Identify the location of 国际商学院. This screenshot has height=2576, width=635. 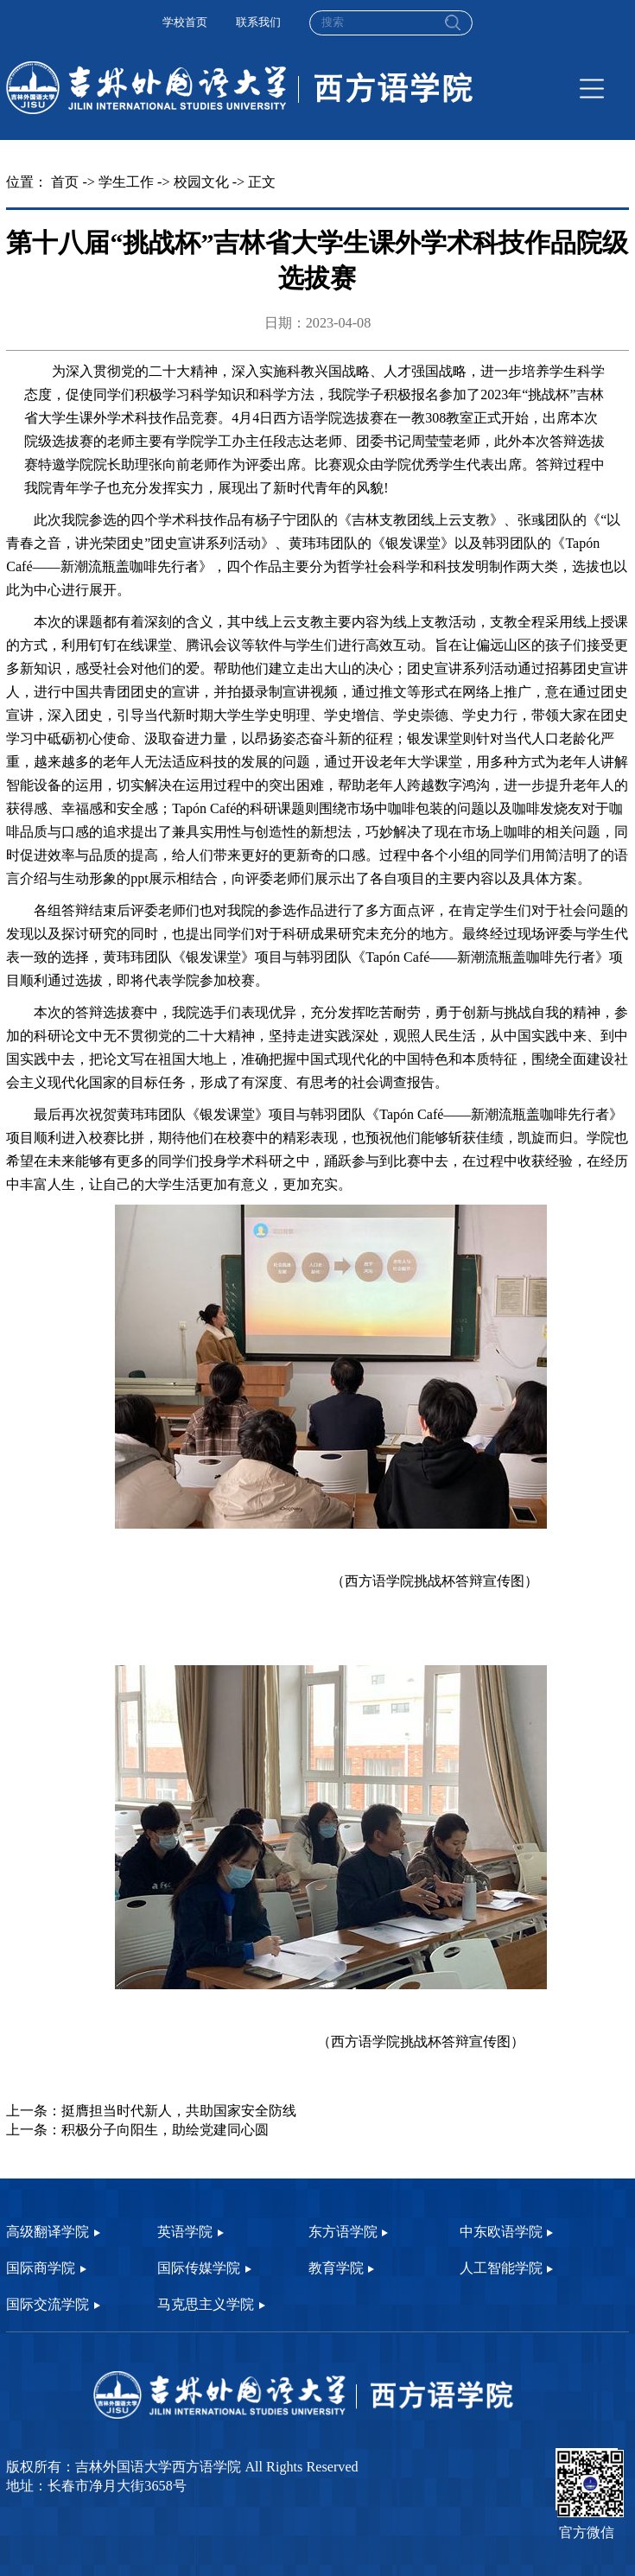
(40, 2268).